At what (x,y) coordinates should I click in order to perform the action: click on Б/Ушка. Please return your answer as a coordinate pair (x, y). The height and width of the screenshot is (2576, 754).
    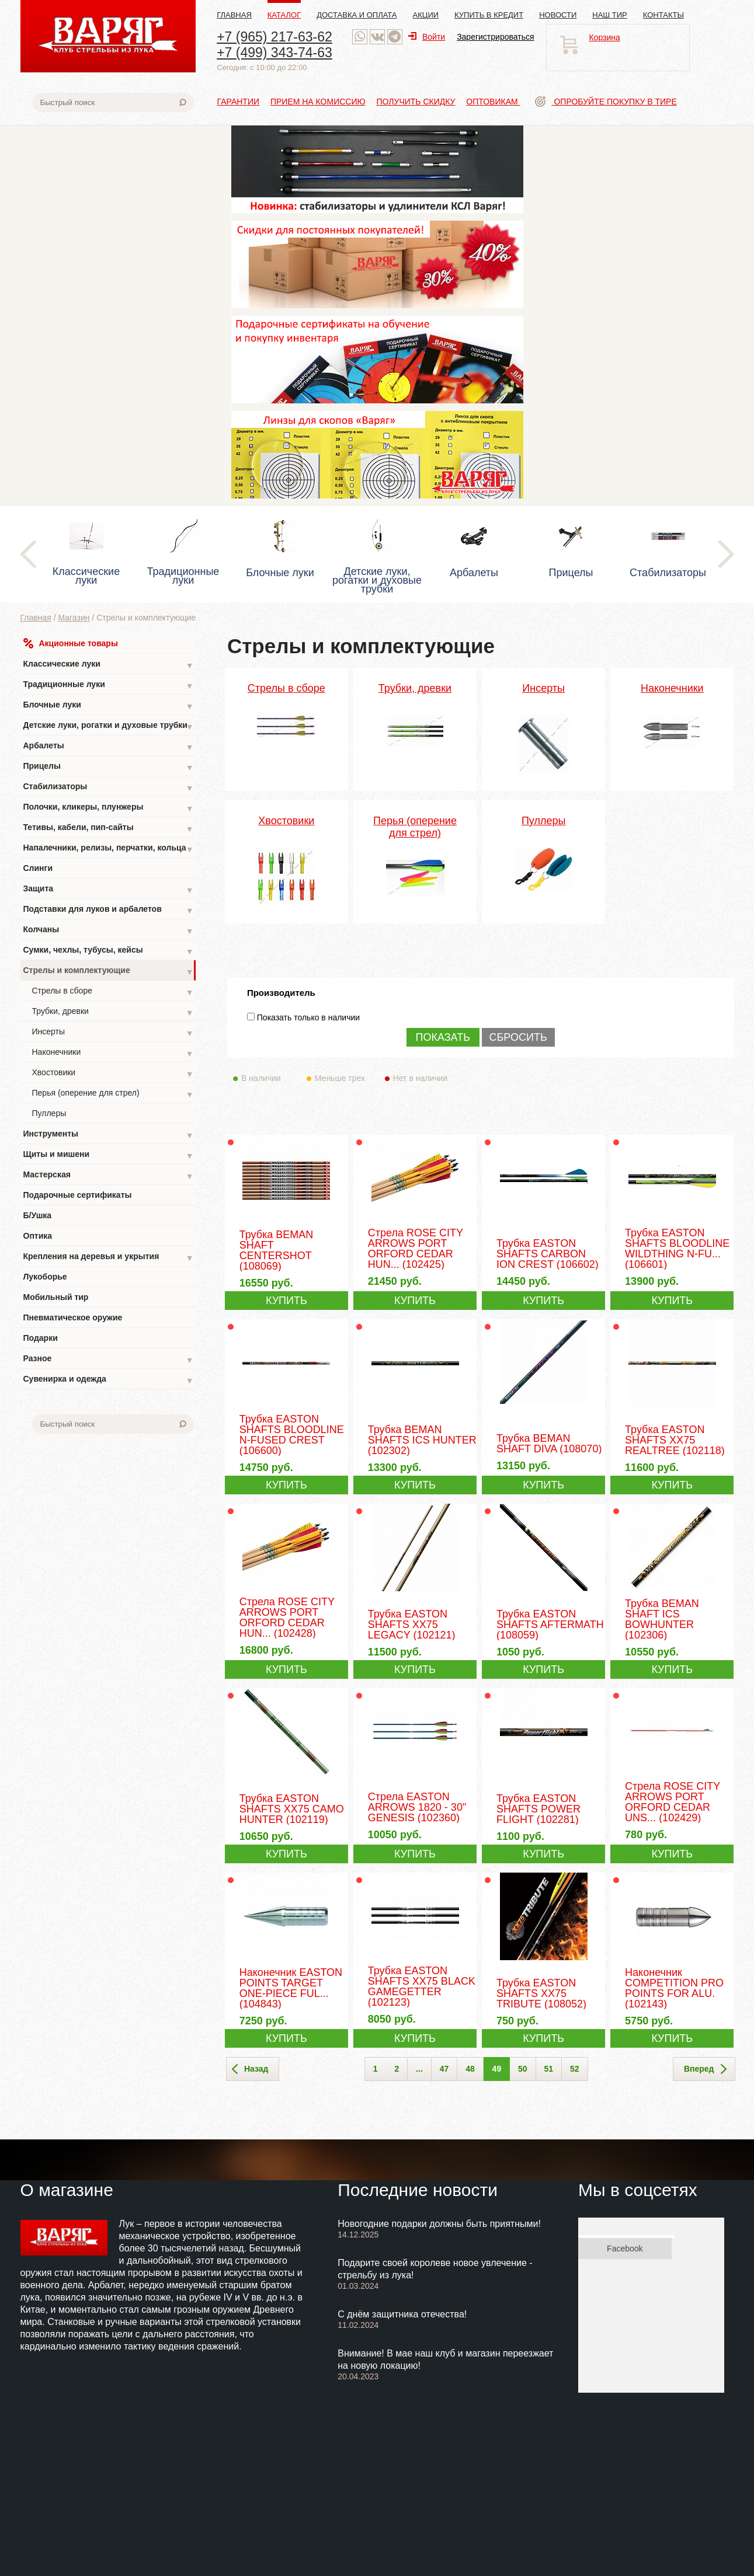
    Looking at the image, I should click on (37, 1215).